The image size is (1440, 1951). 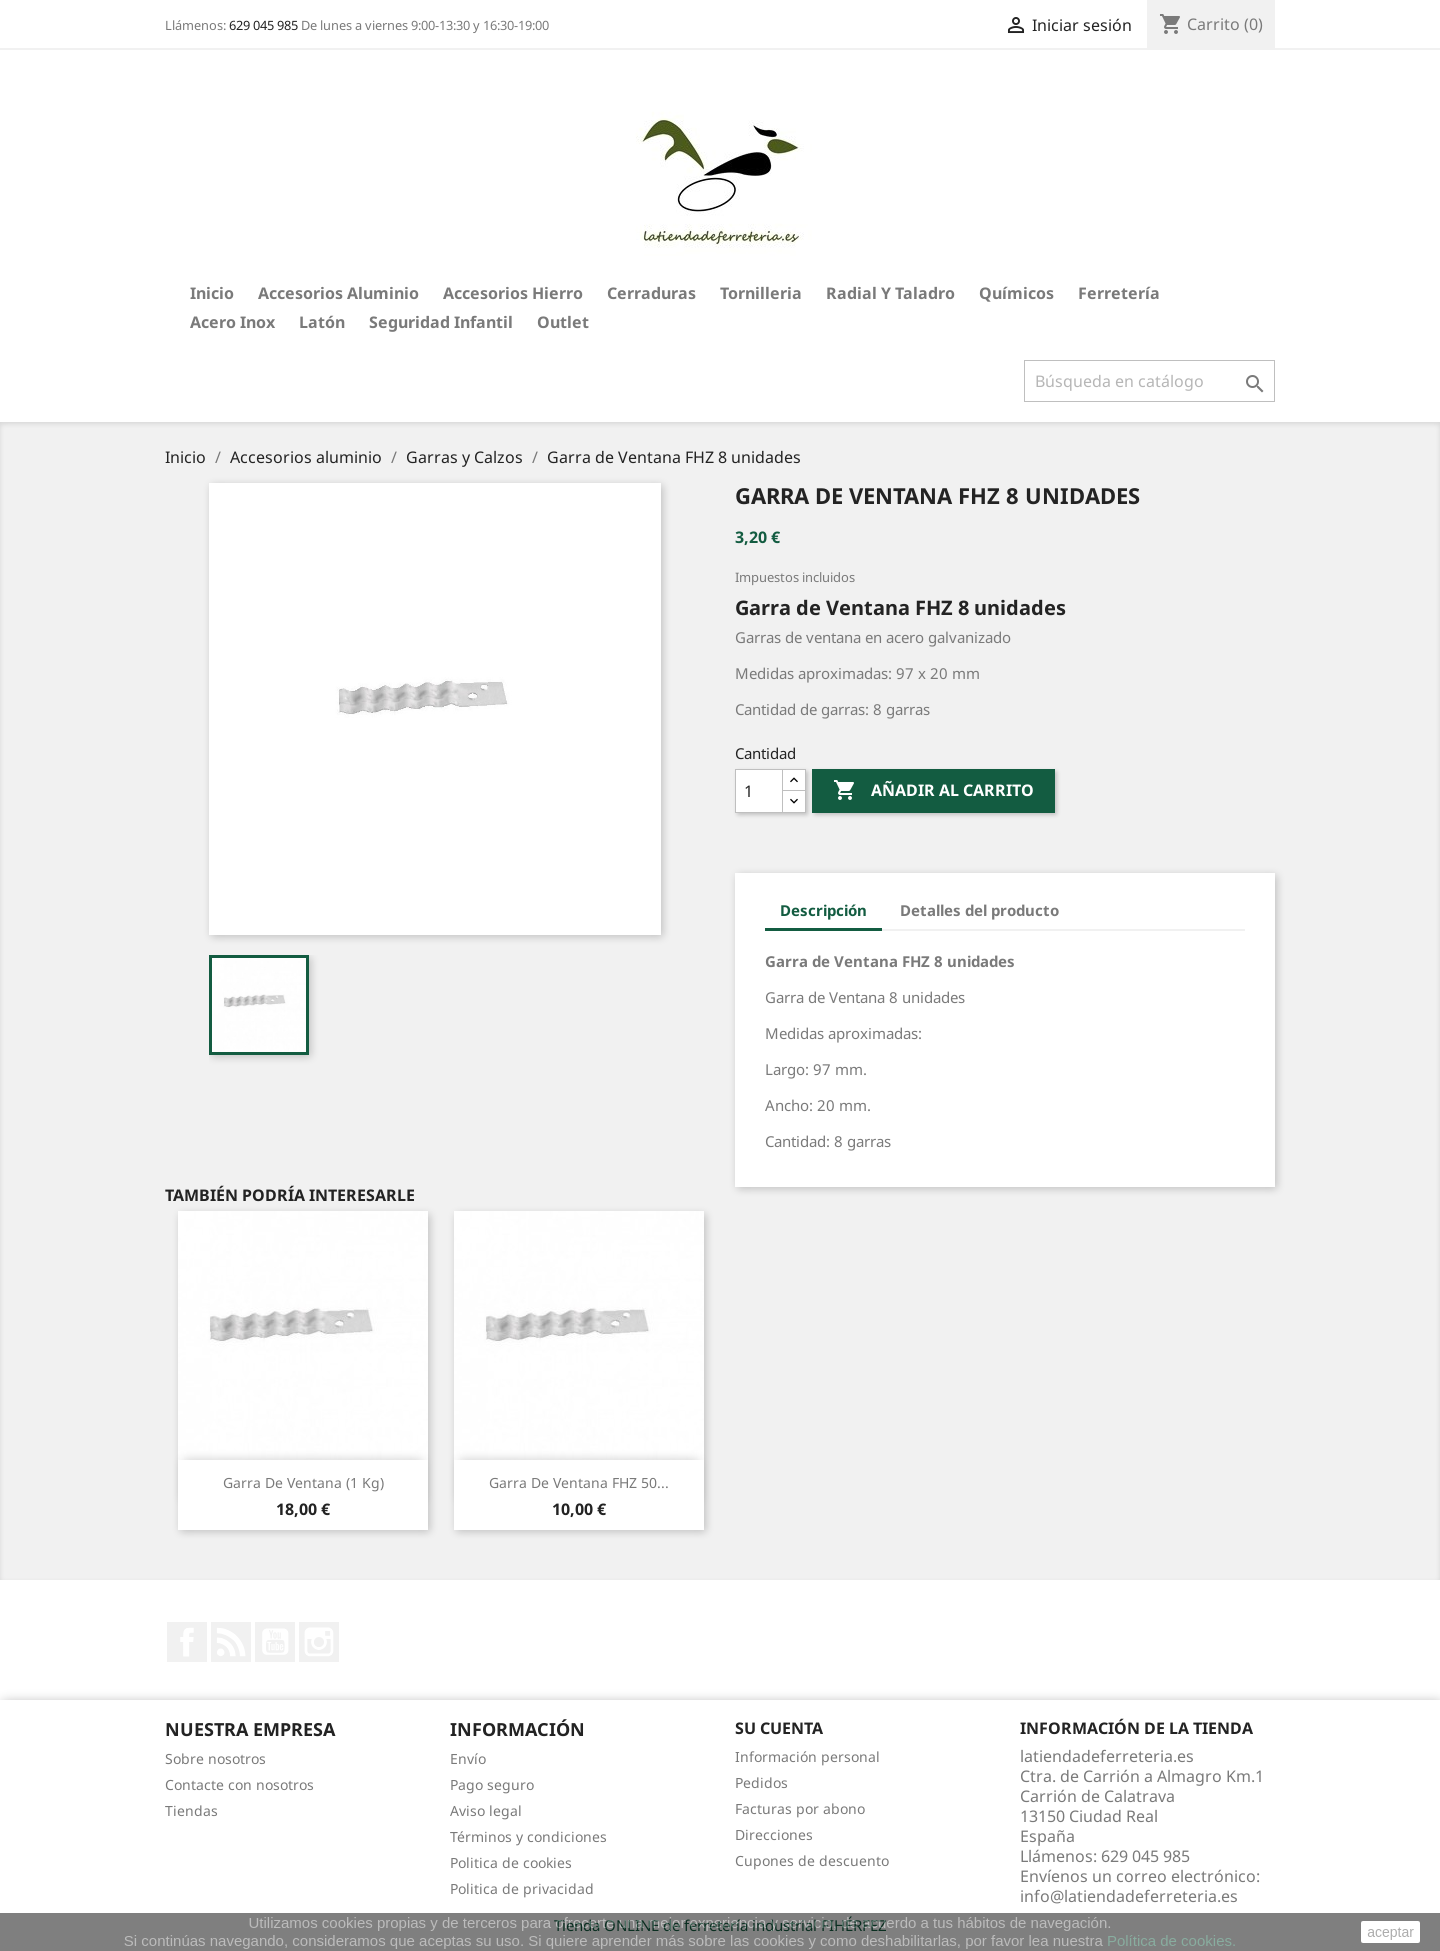 What do you see at coordinates (319, 1642) in the screenshot?
I see `Instagram` at bounding box center [319, 1642].